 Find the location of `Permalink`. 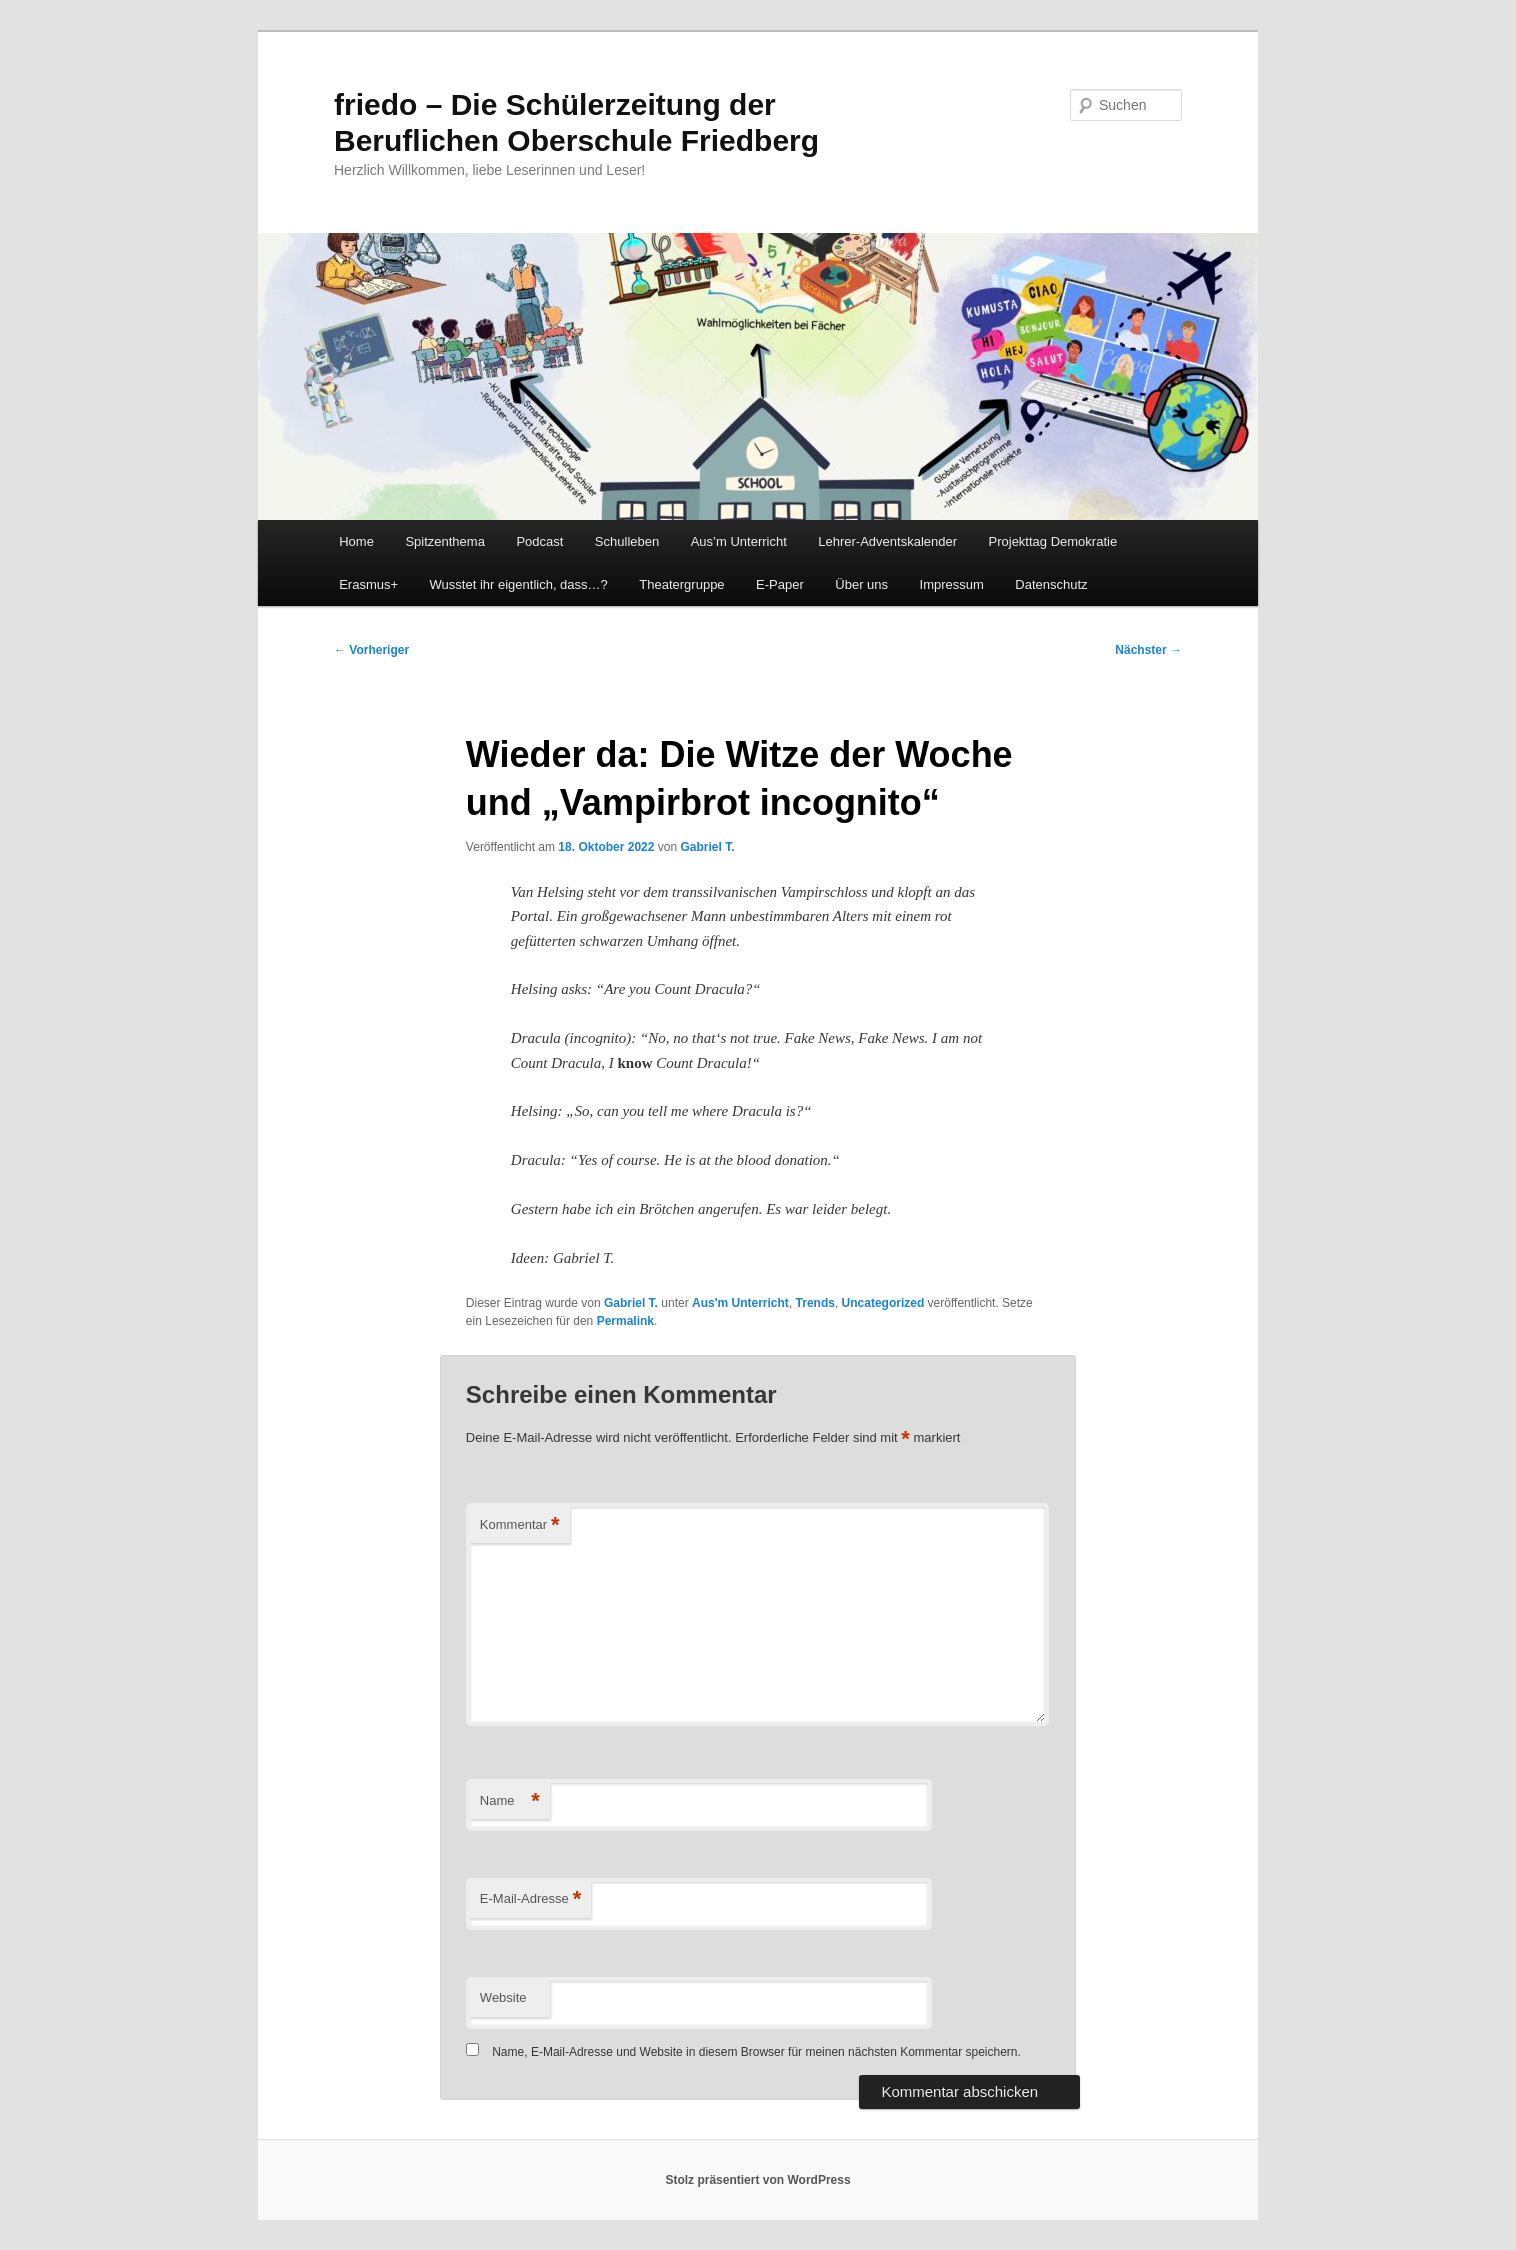

Permalink is located at coordinates (625, 1321).